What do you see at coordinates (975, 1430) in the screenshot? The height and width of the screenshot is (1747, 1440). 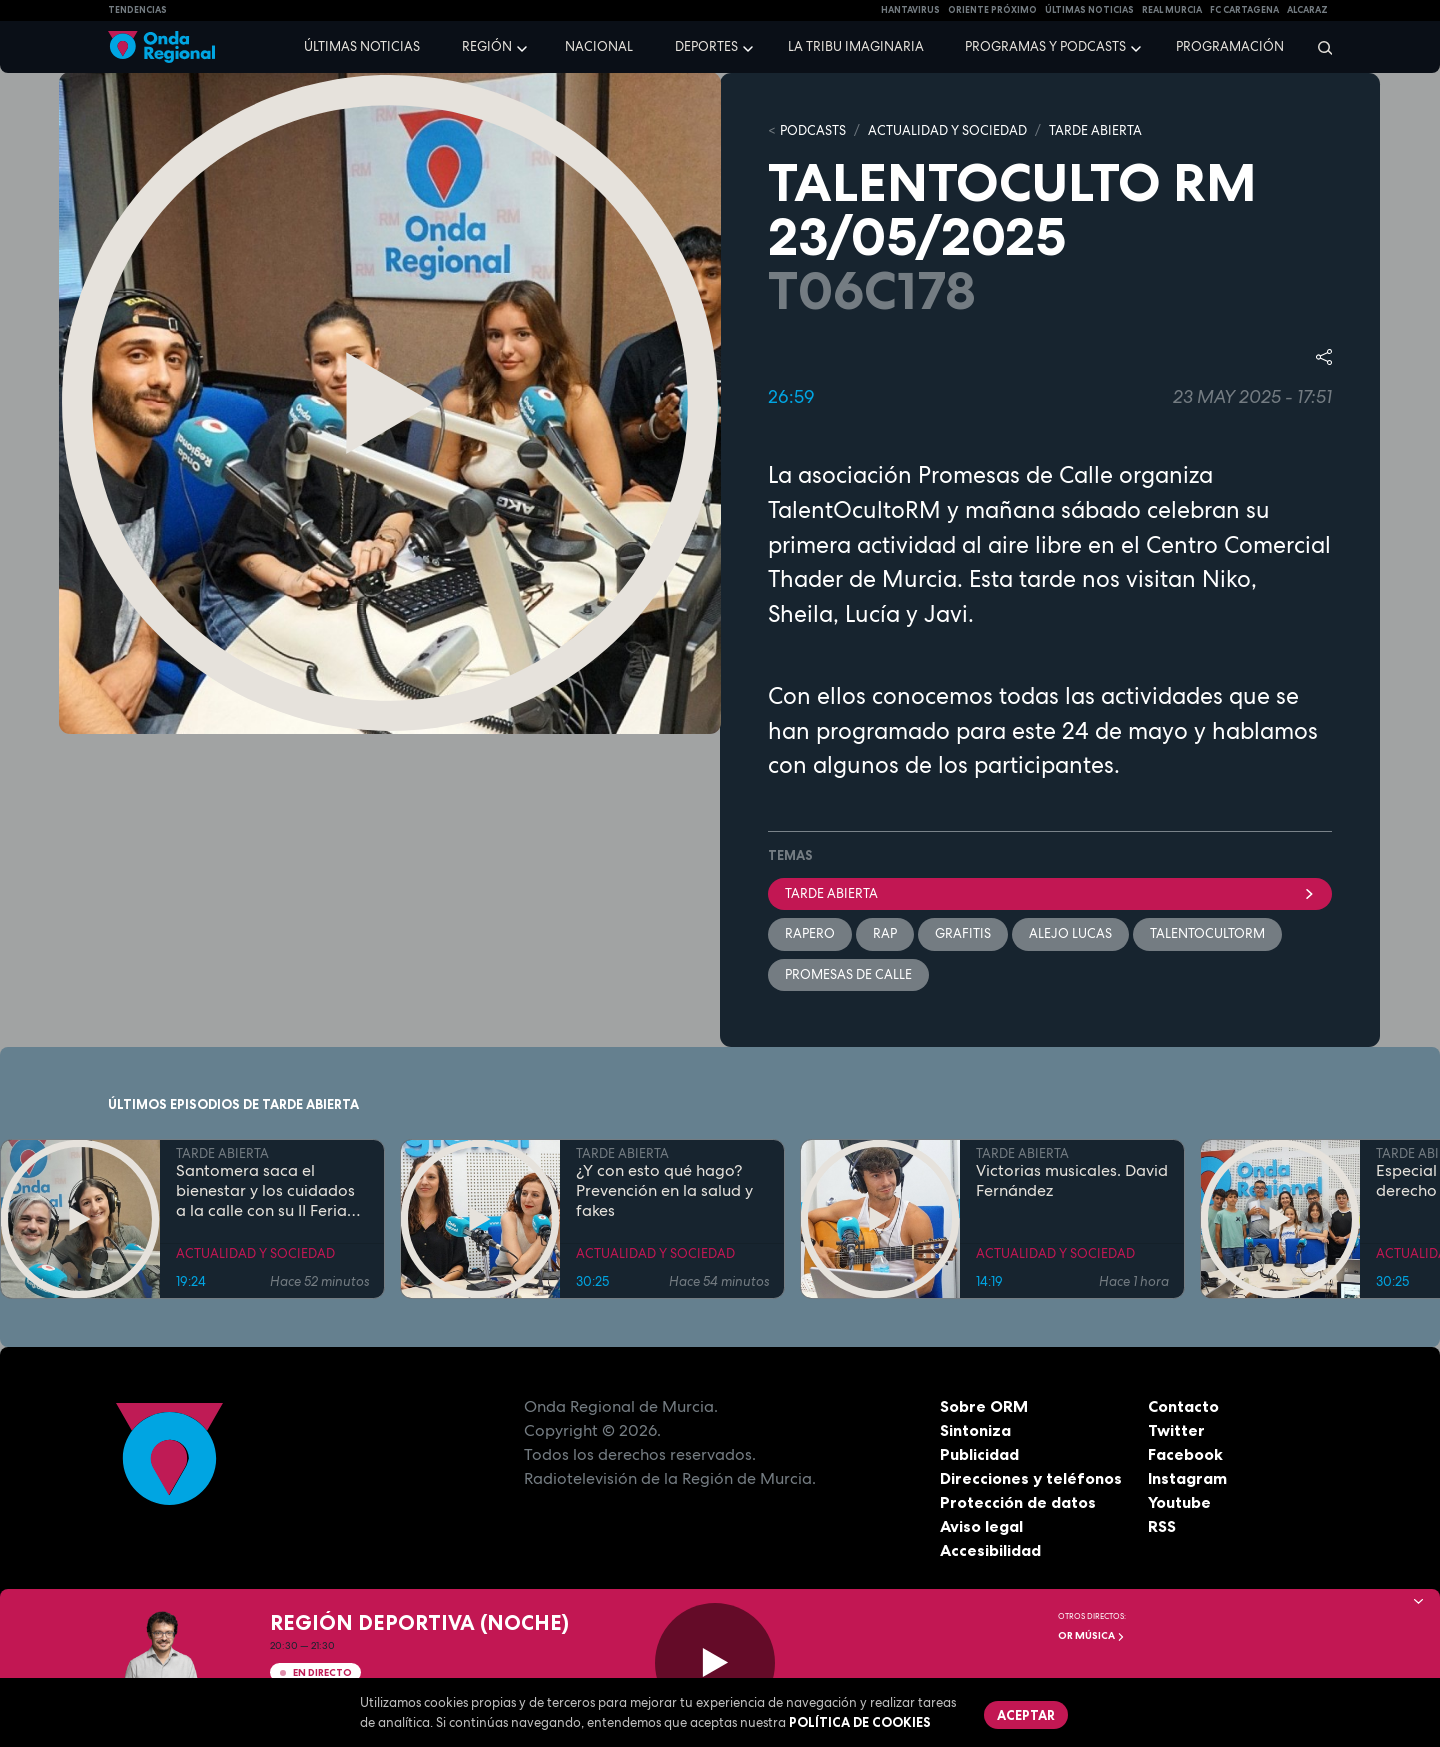 I see `Sintoniza` at bounding box center [975, 1430].